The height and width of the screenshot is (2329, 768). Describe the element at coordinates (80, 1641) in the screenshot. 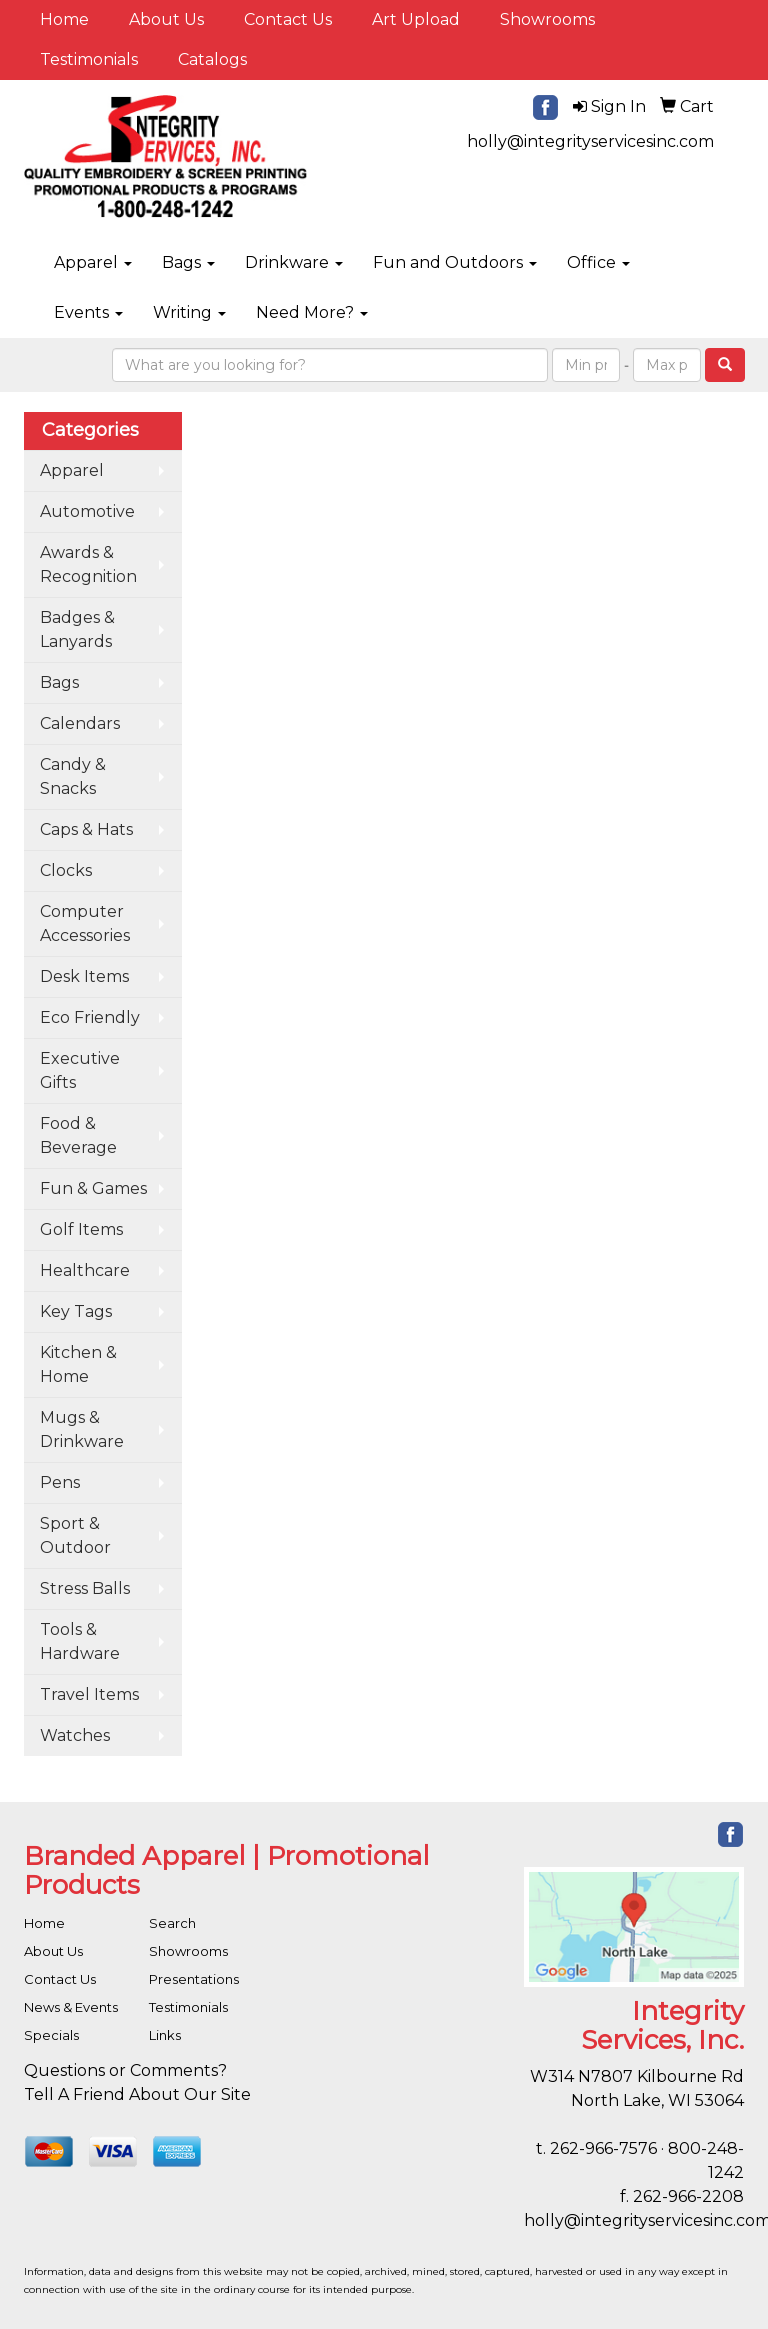

I see `Tools & Hardware` at that location.